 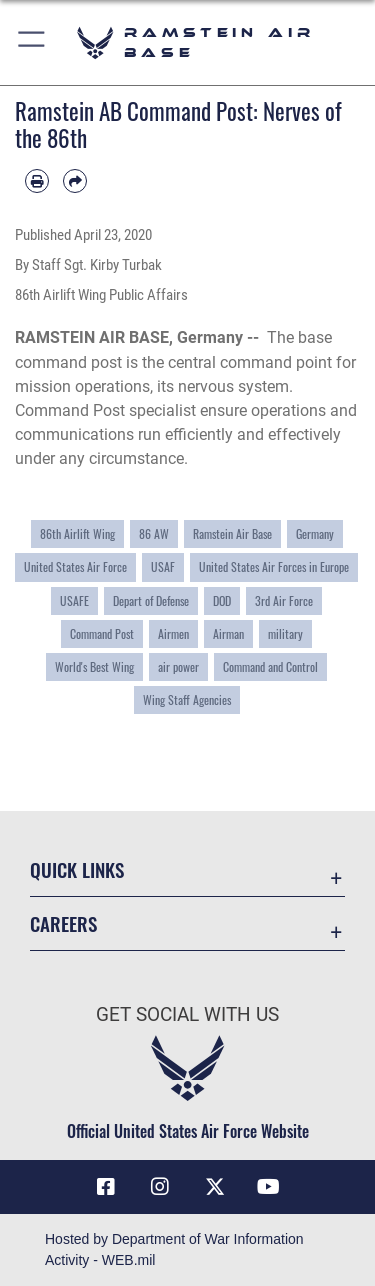 I want to click on Command Post, so click(x=102, y=634).